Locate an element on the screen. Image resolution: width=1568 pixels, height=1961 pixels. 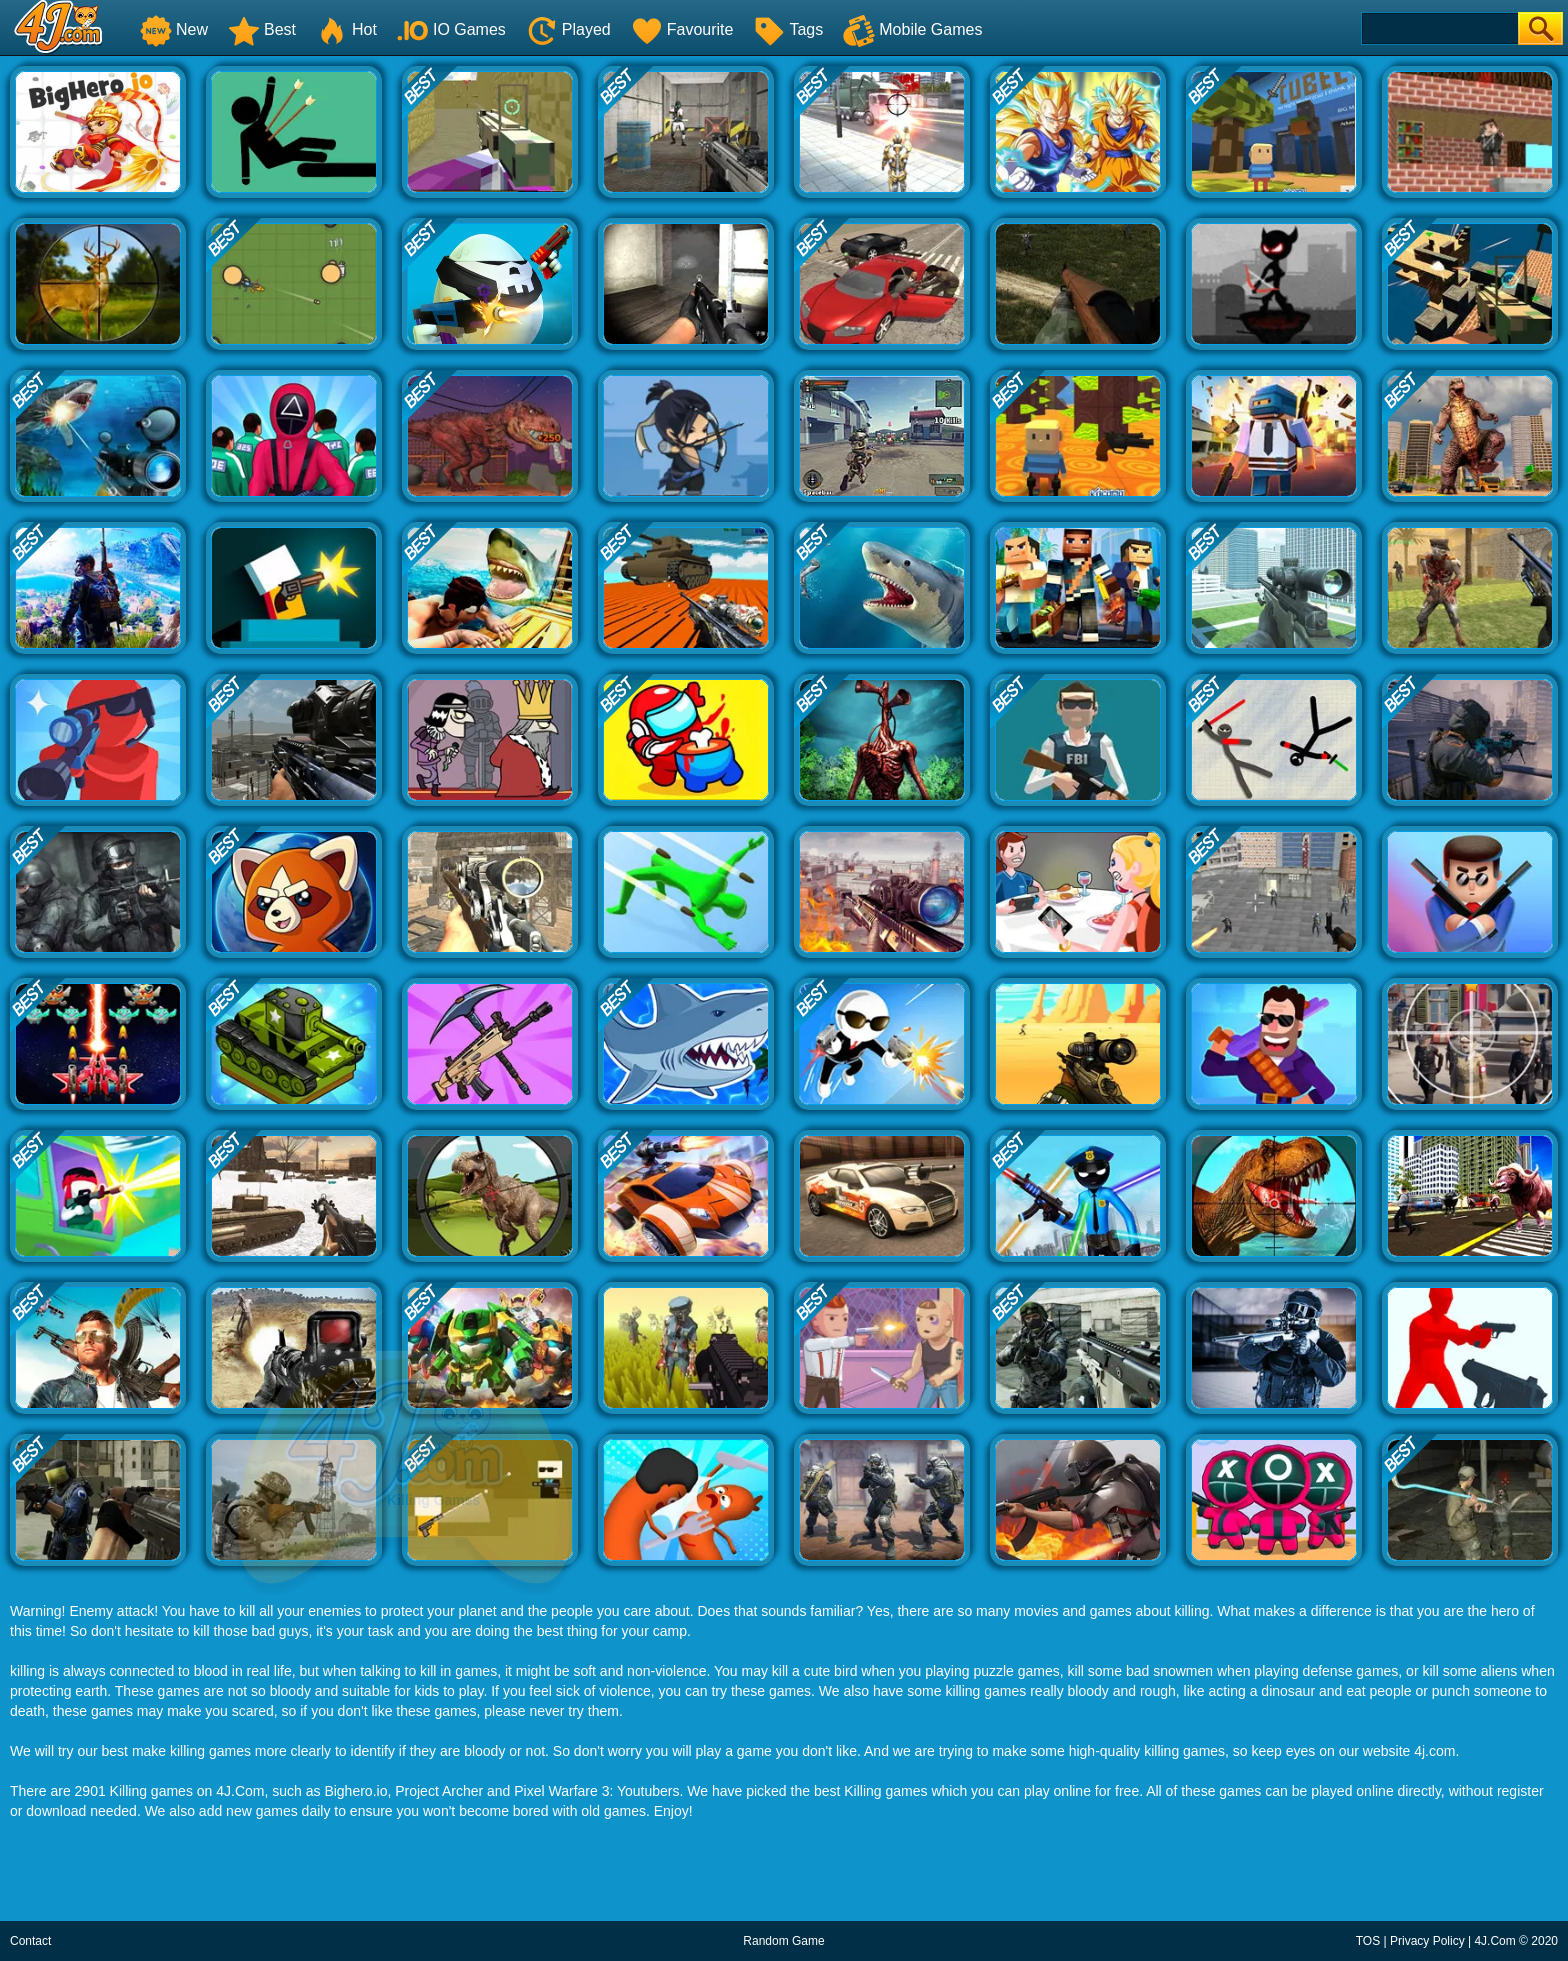
Best is located at coordinates (262, 29).